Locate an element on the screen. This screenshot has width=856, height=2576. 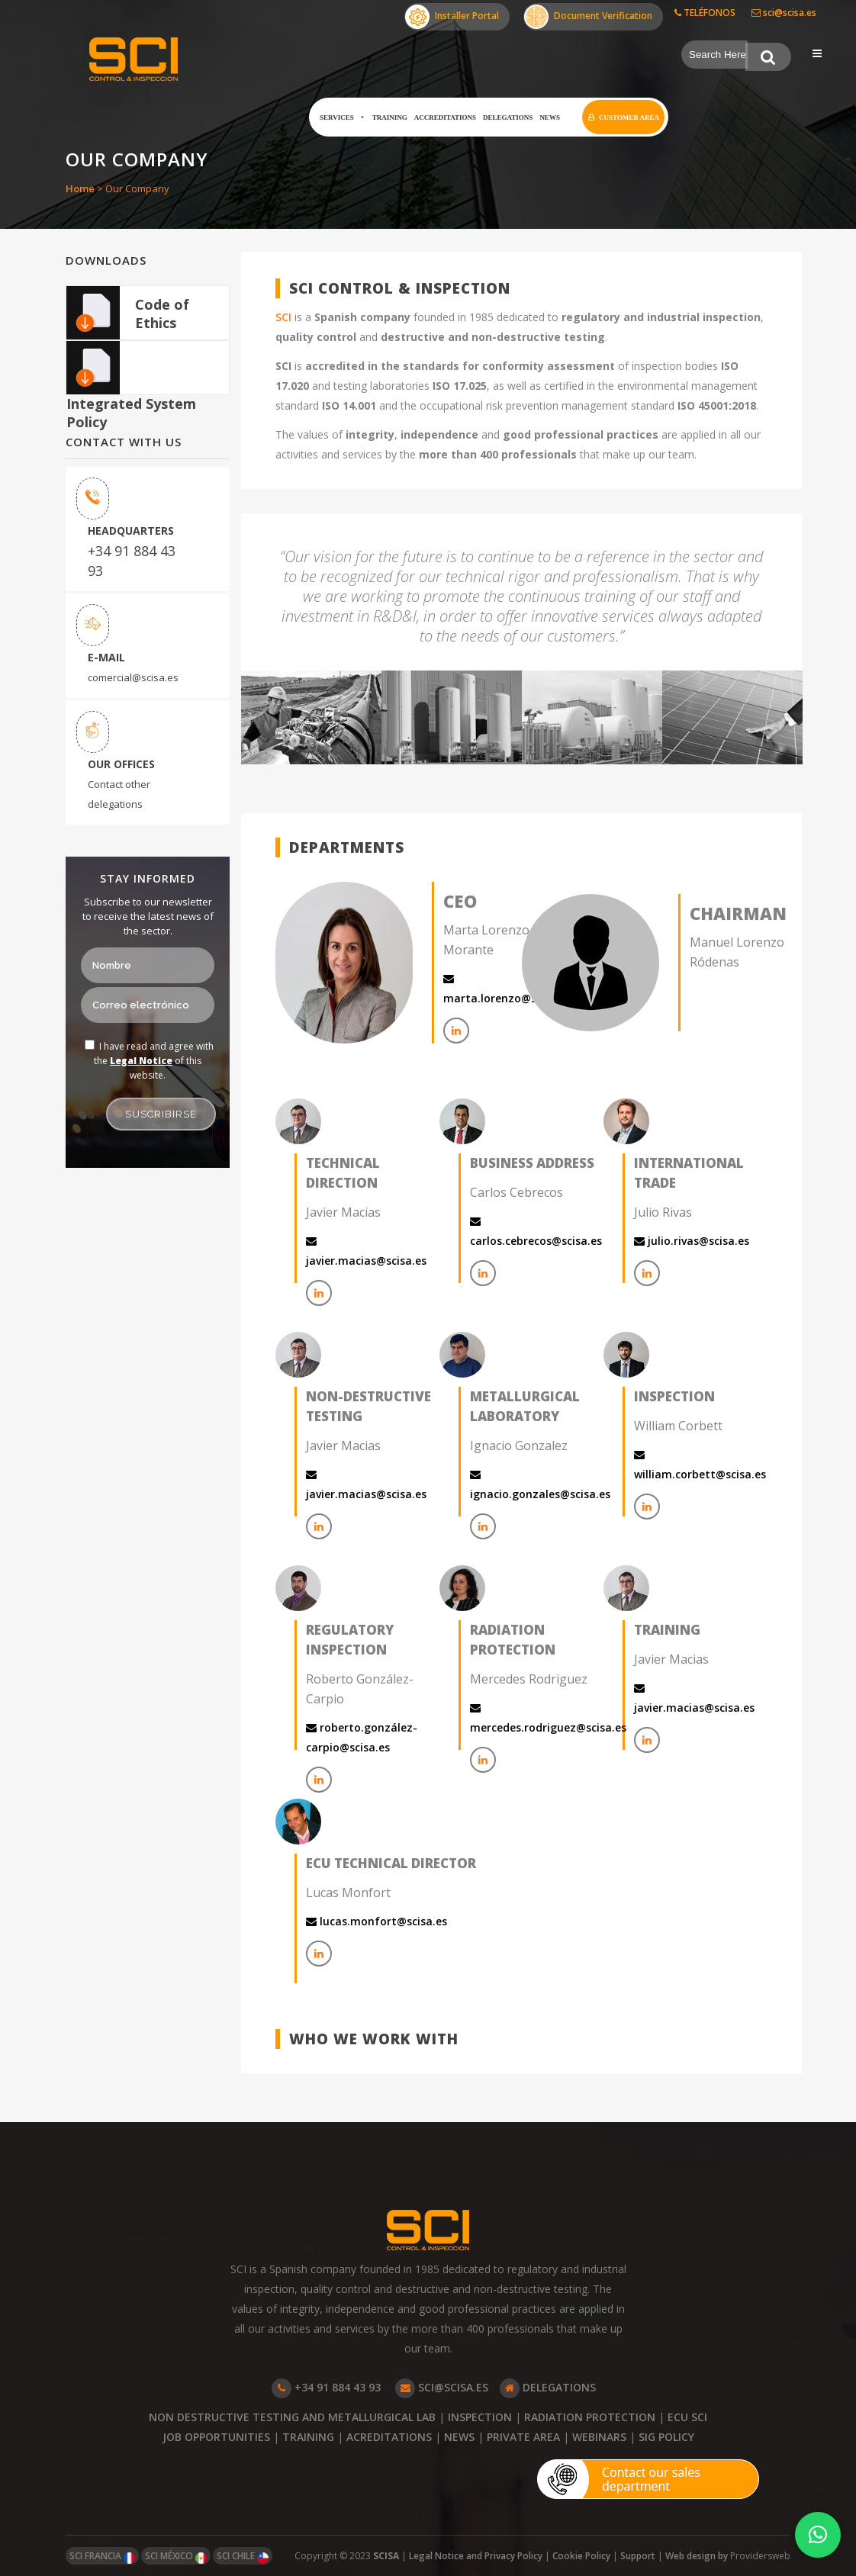
Web design by is located at coordinates (697, 2555).